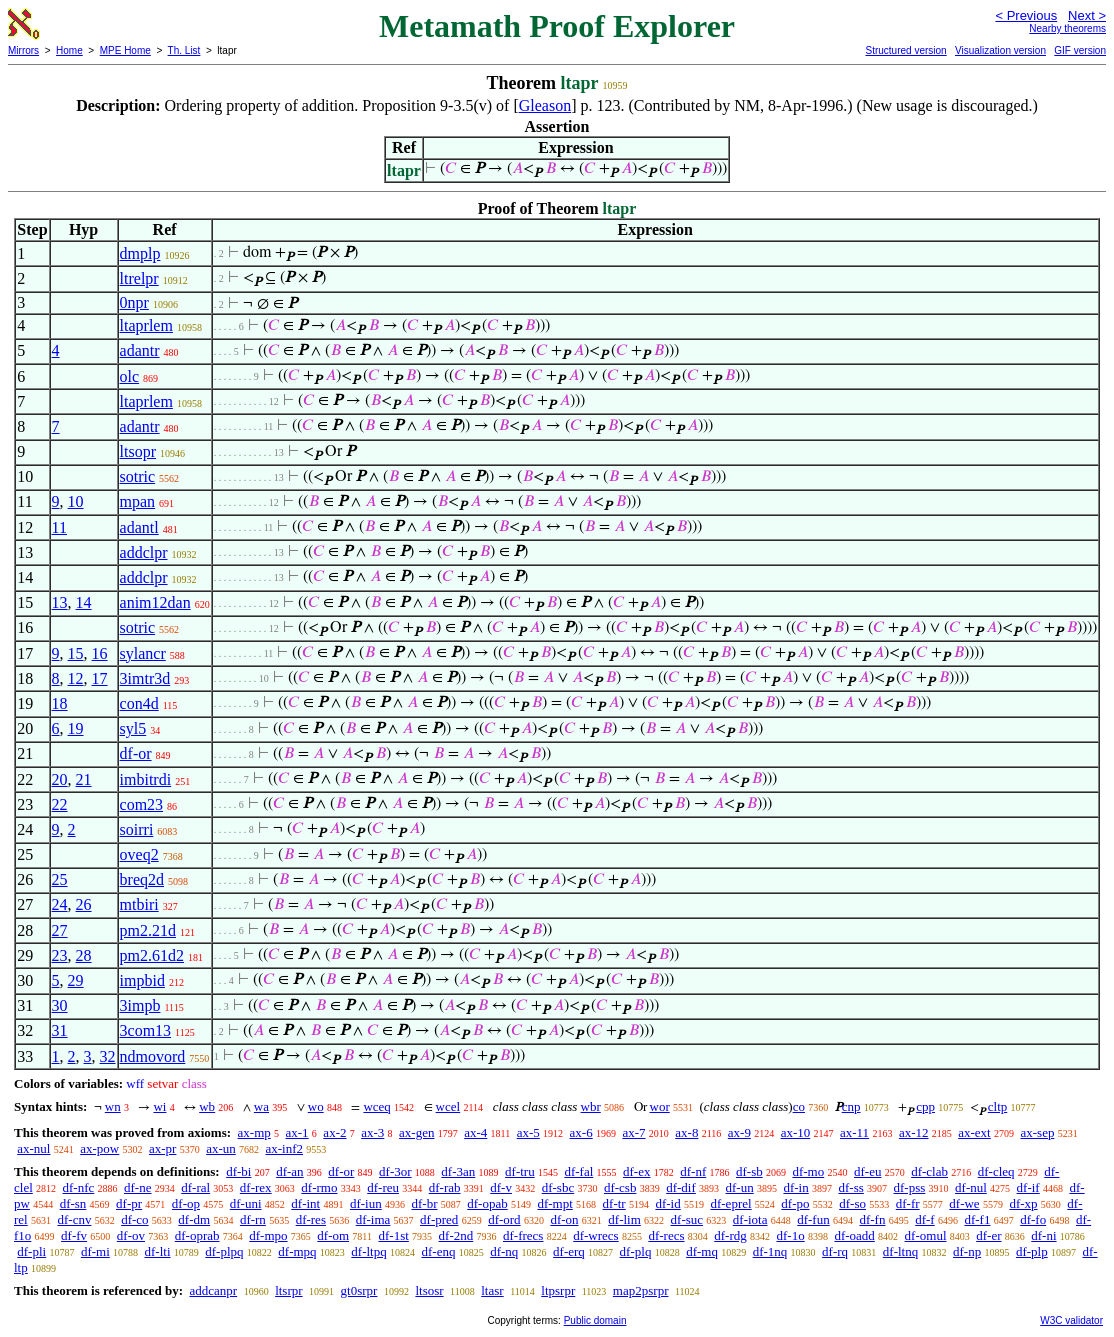 The image size is (1114, 1337). Describe the element at coordinates (76, 501) in the screenshot. I see `10` at that location.